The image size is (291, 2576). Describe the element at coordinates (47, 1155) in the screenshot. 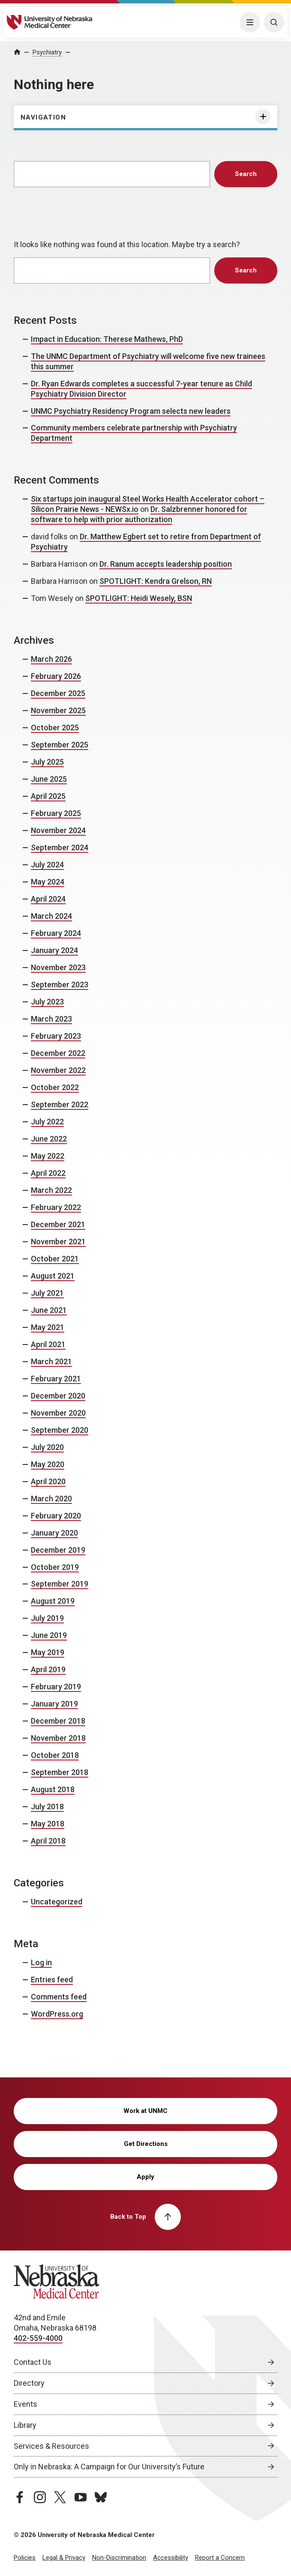

I see `May 2022` at that location.